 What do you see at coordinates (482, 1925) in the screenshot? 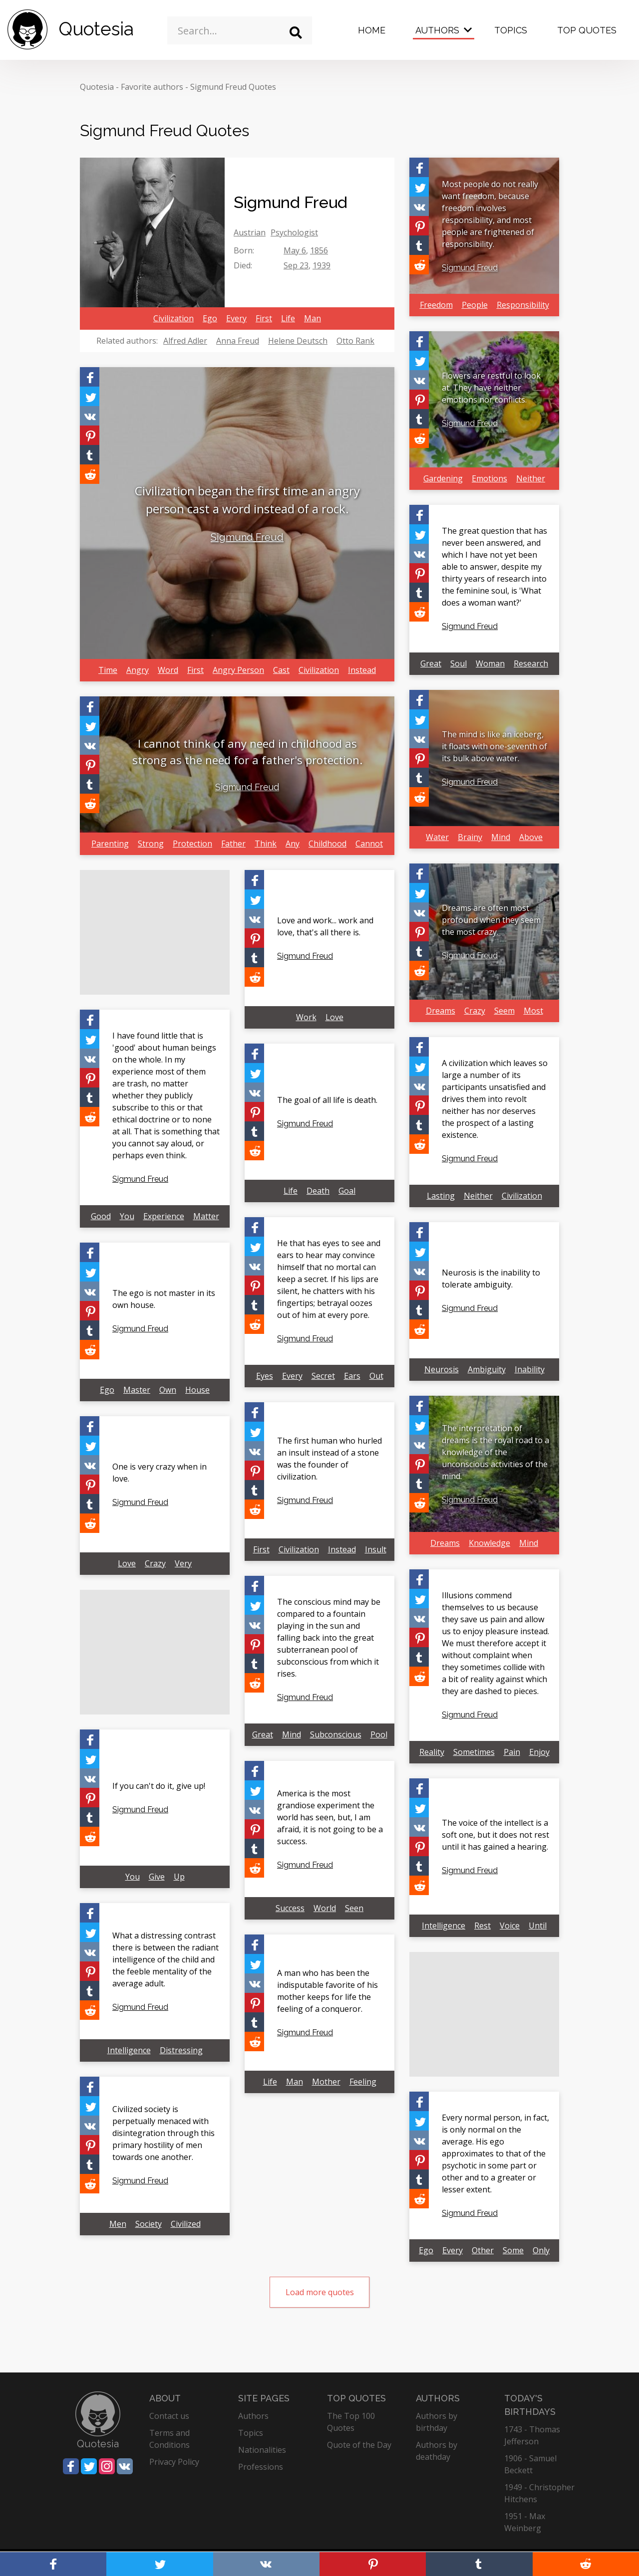
I see `Rest` at bounding box center [482, 1925].